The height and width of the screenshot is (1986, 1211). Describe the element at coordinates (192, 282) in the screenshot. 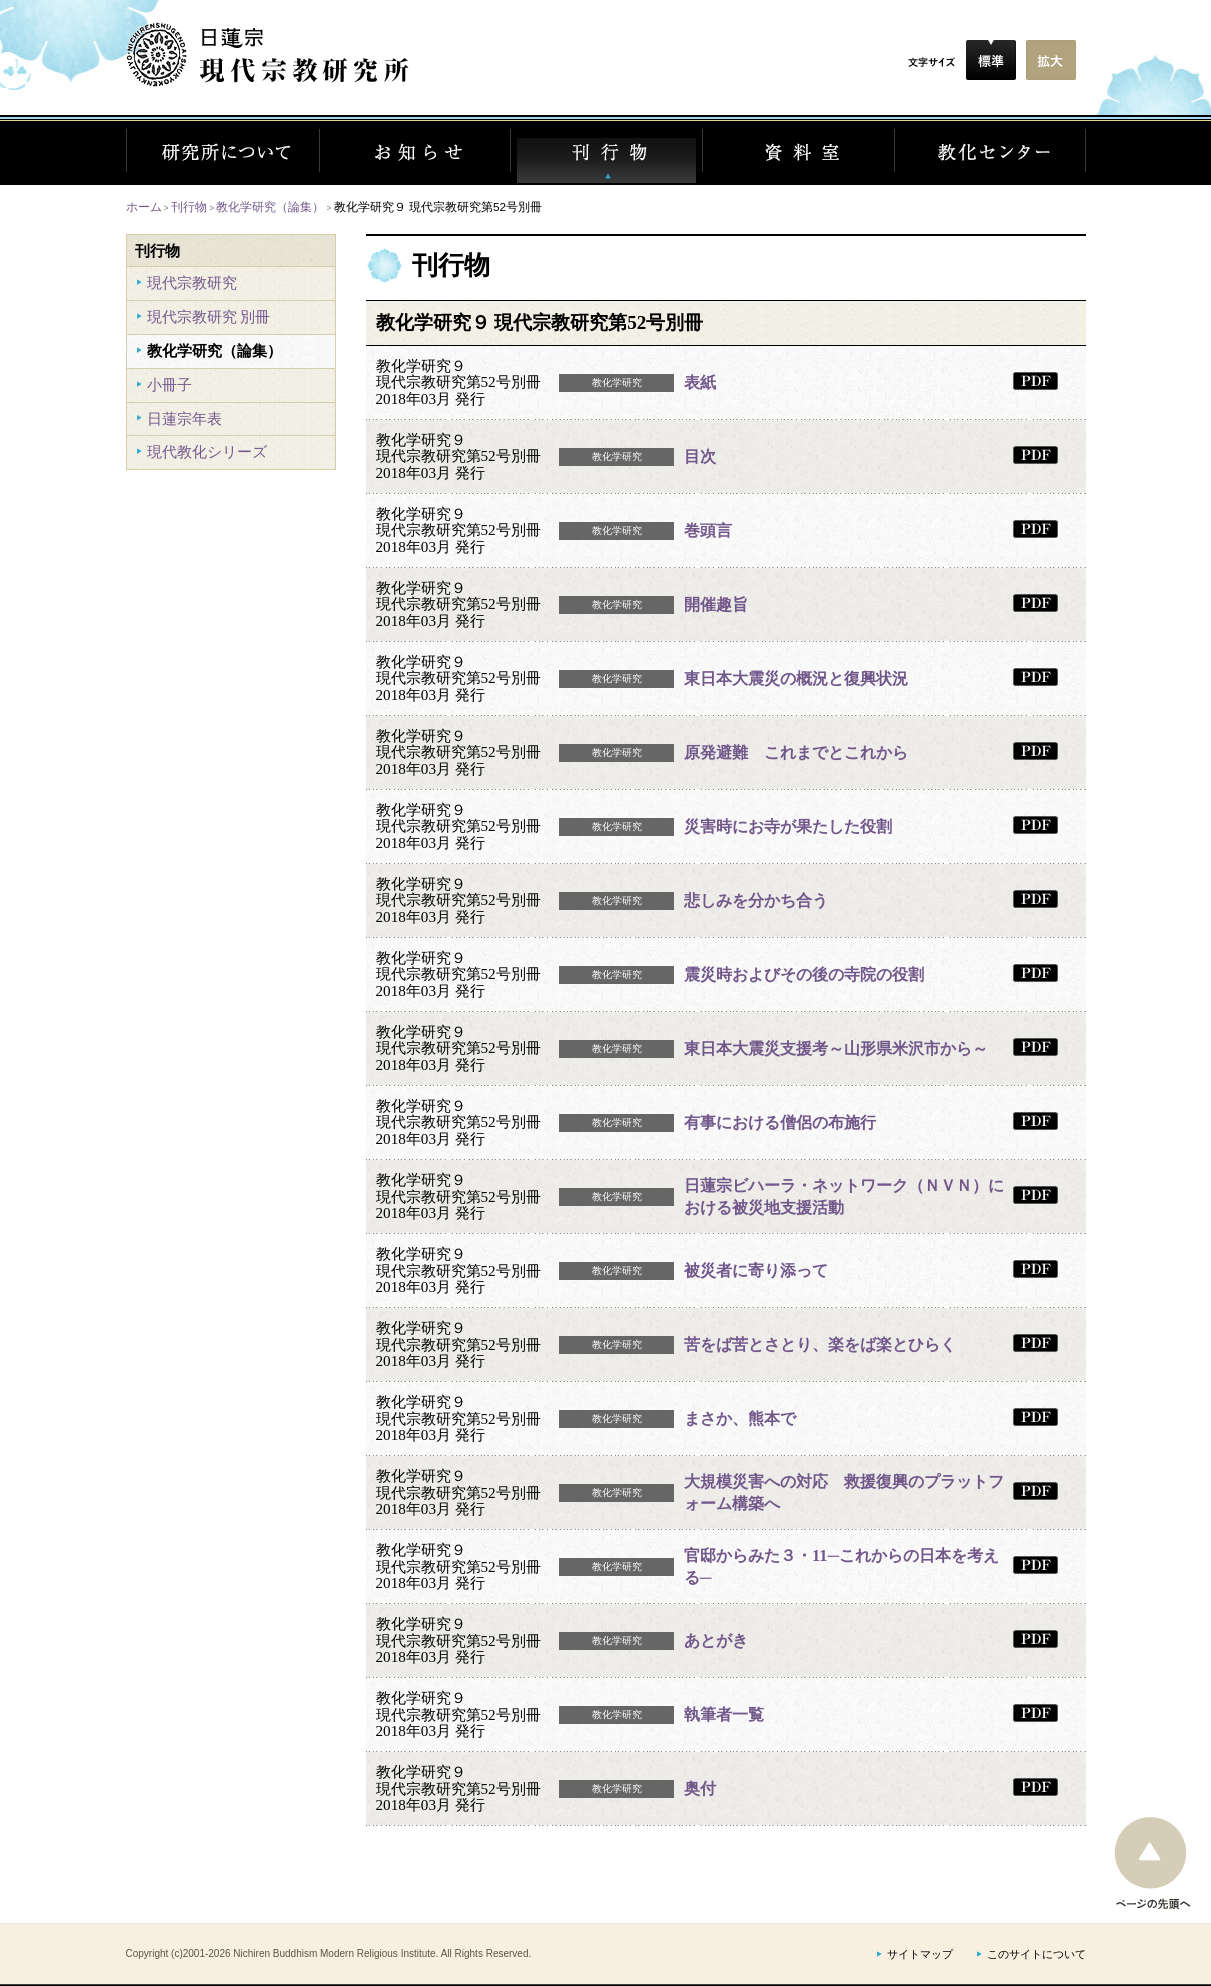

I see `現代宗教研究` at that location.